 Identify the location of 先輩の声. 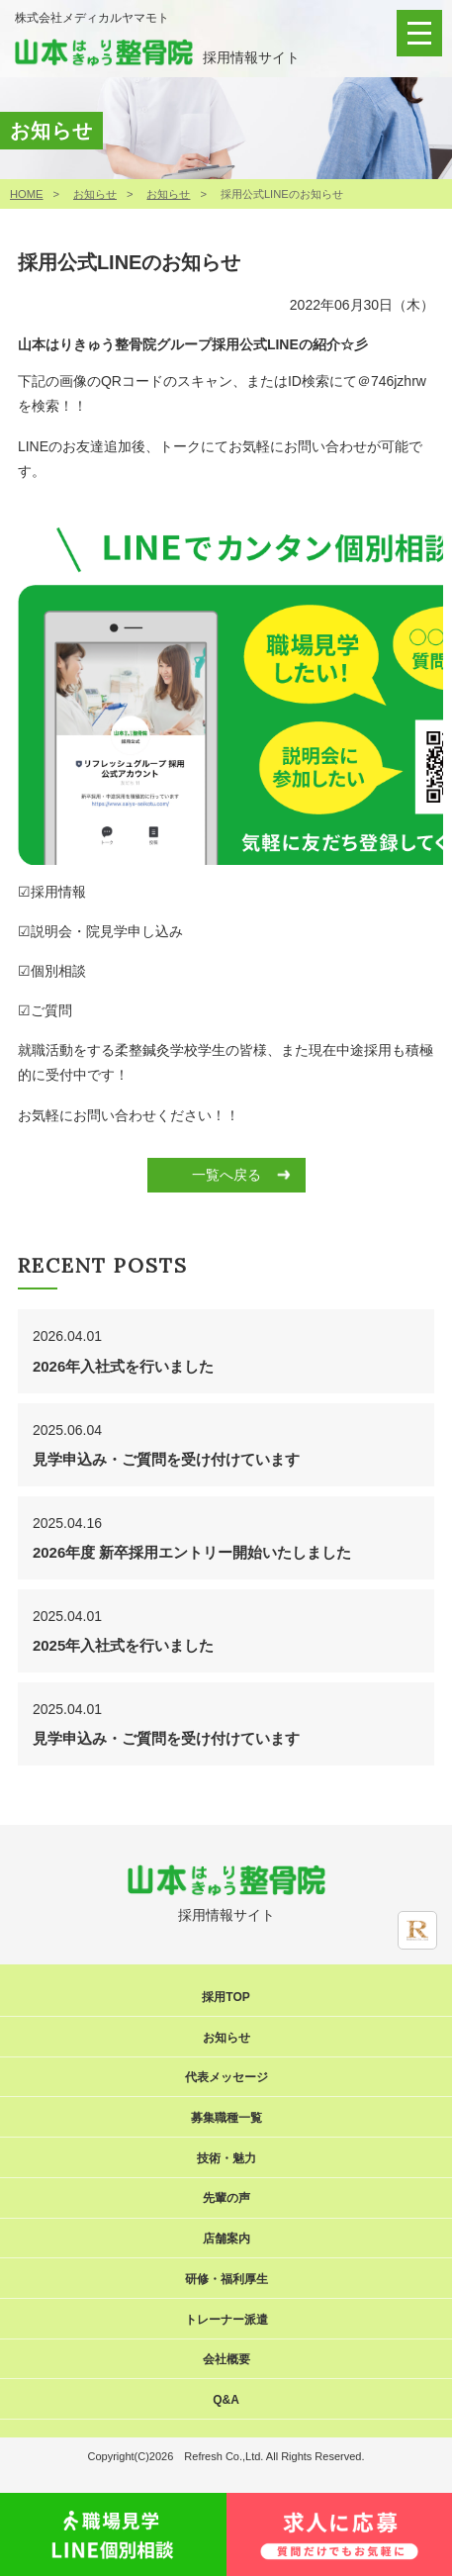
(226, 2198).